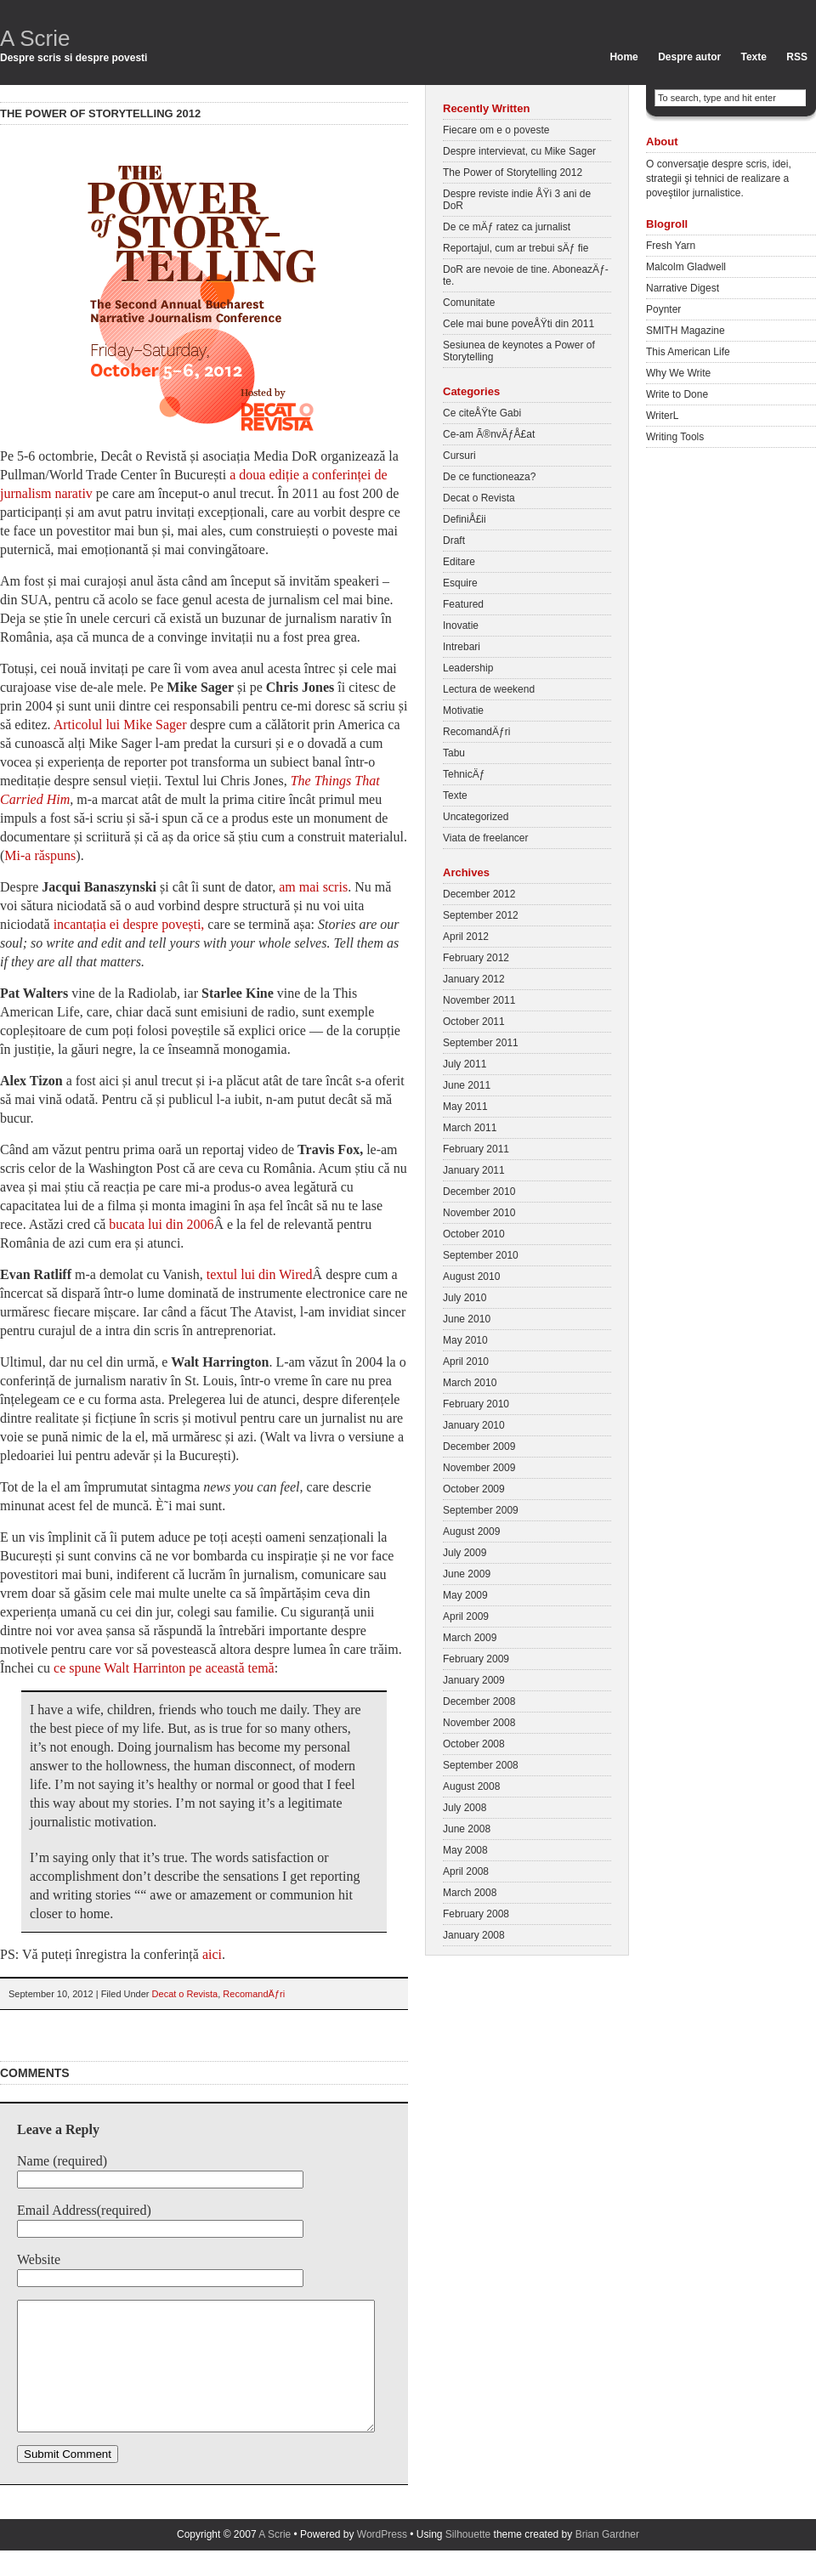 The height and width of the screenshot is (2576, 816). Describe the element at coordinates (479, 1191) in the screenshot. I see `December 2010` at that location.